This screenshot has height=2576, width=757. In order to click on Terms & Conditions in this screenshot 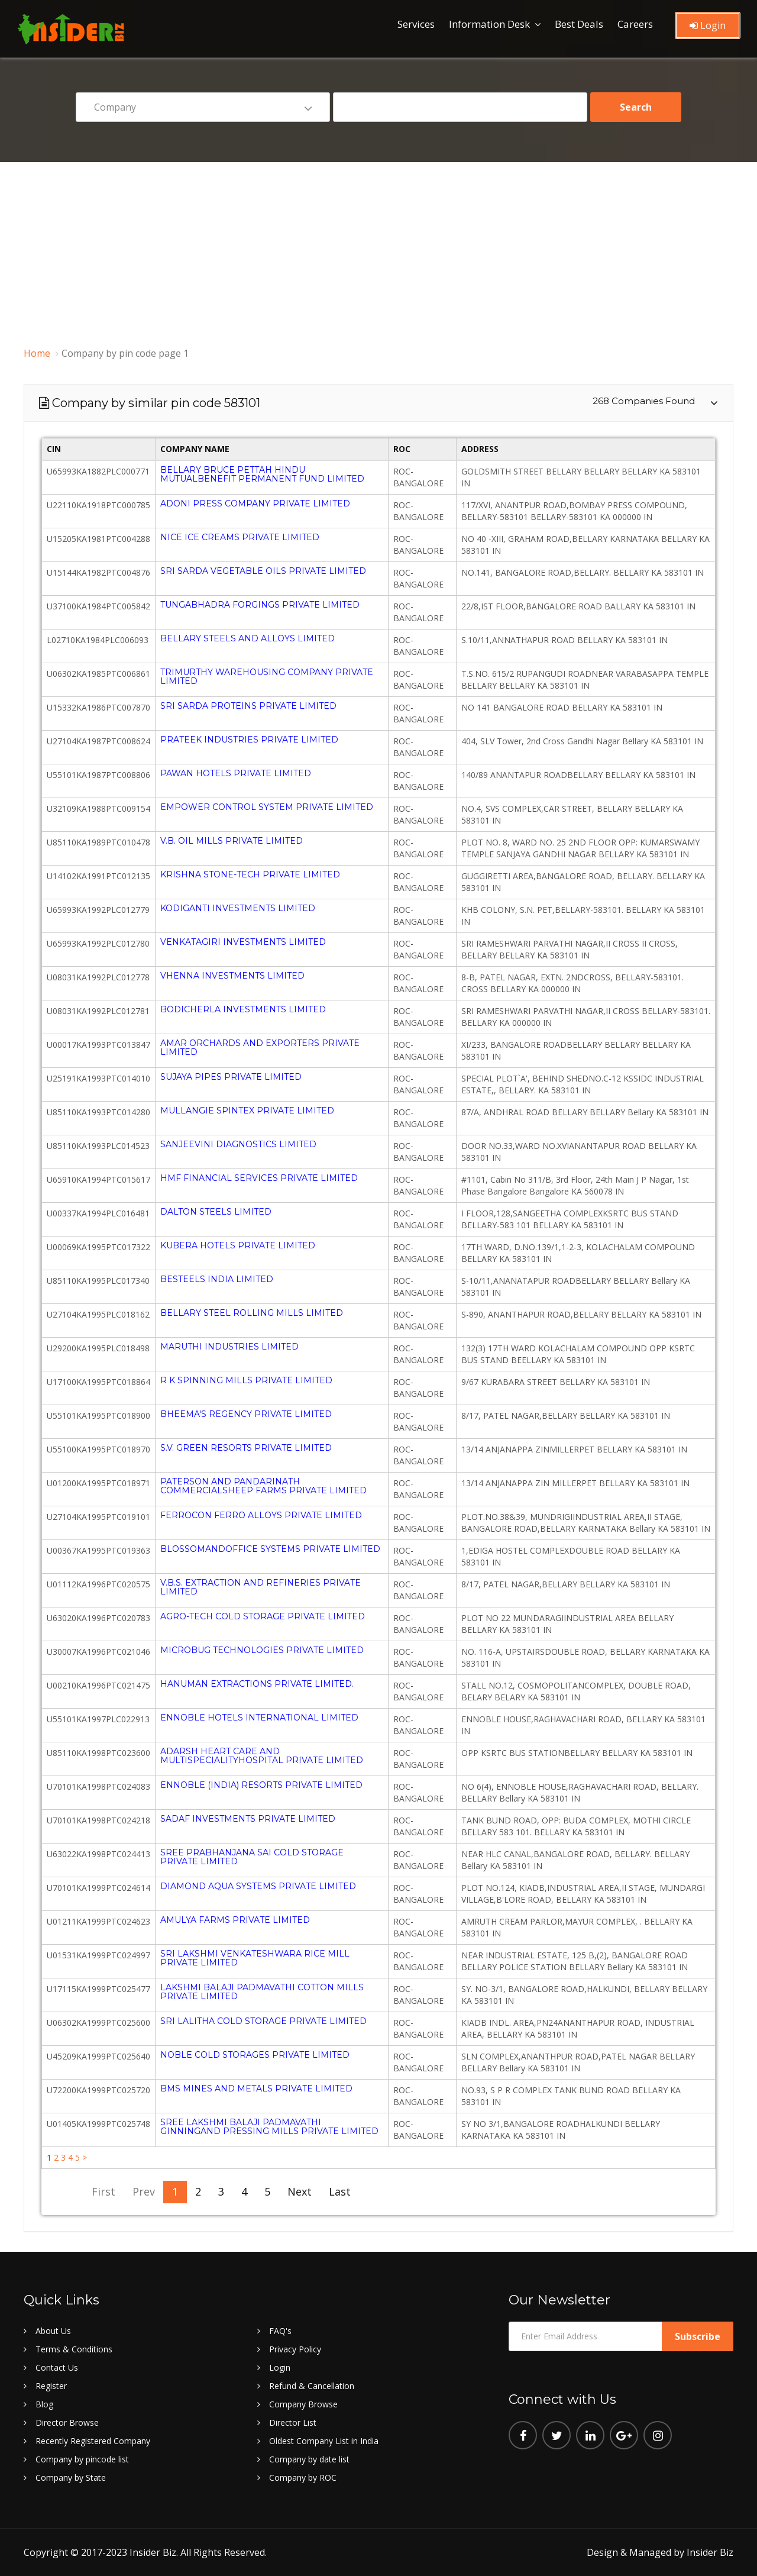, I will do `click(73, 2349)`.